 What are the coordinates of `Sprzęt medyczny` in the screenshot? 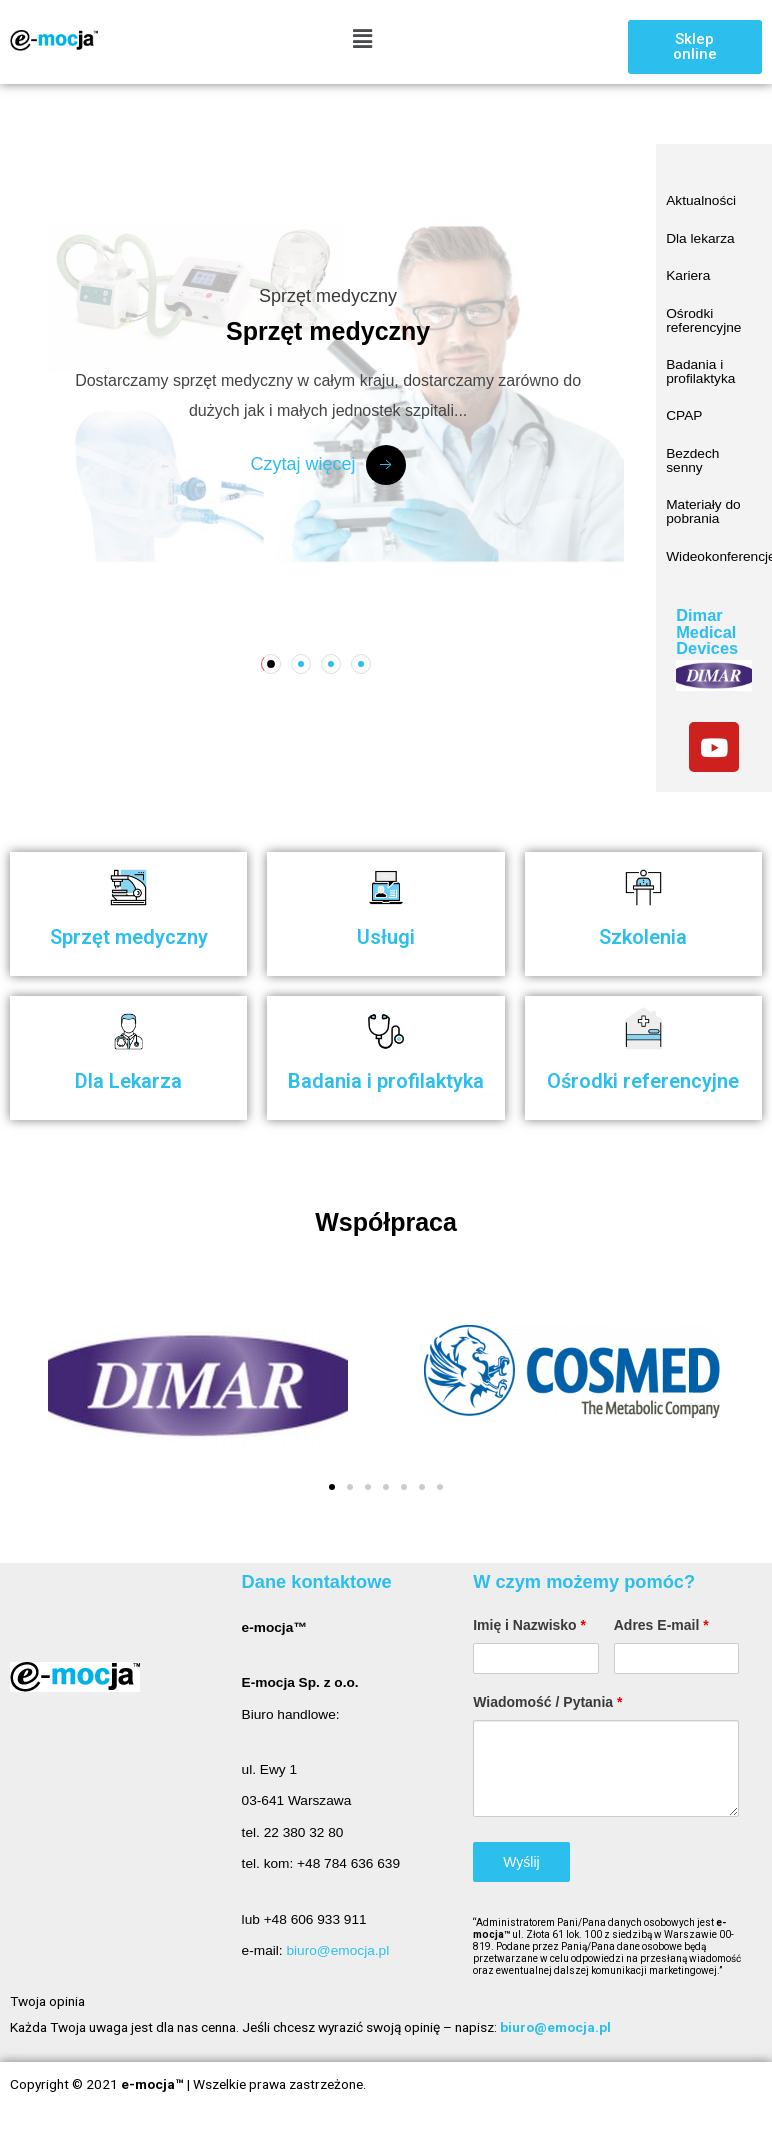 It's located at (129, 937).